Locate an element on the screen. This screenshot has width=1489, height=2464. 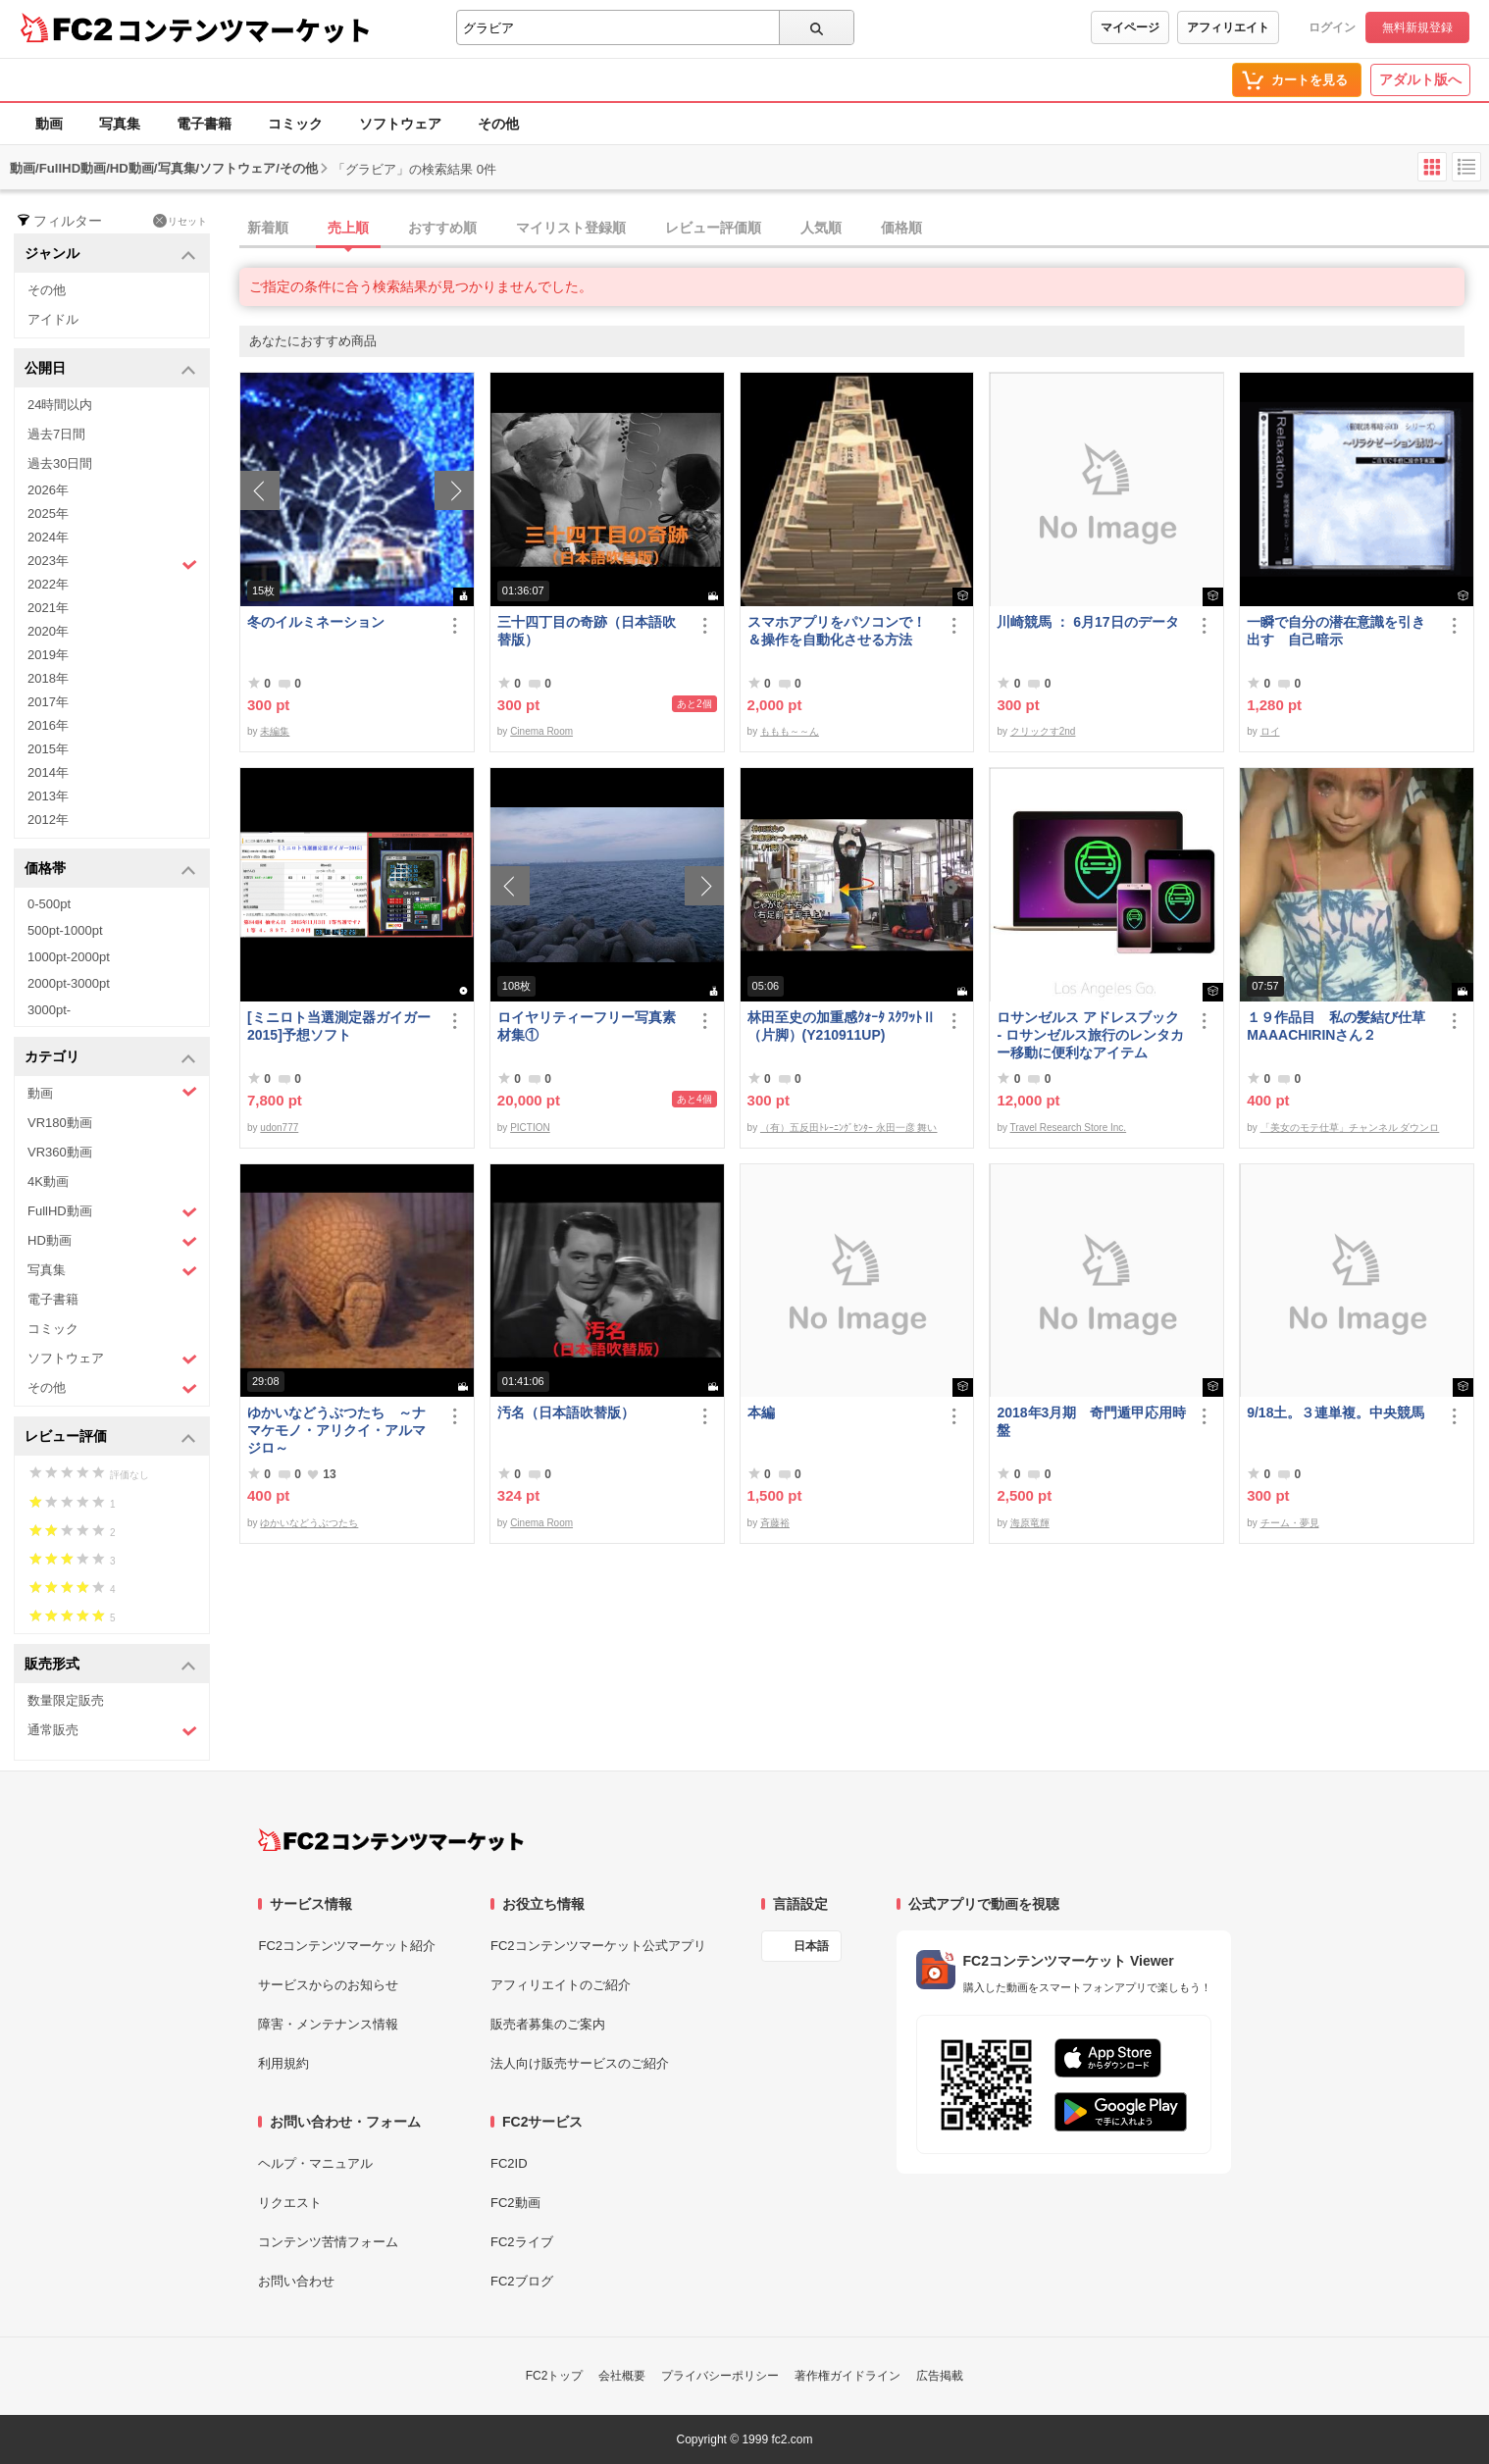
PICTION is located at coordinates (530, 1127).